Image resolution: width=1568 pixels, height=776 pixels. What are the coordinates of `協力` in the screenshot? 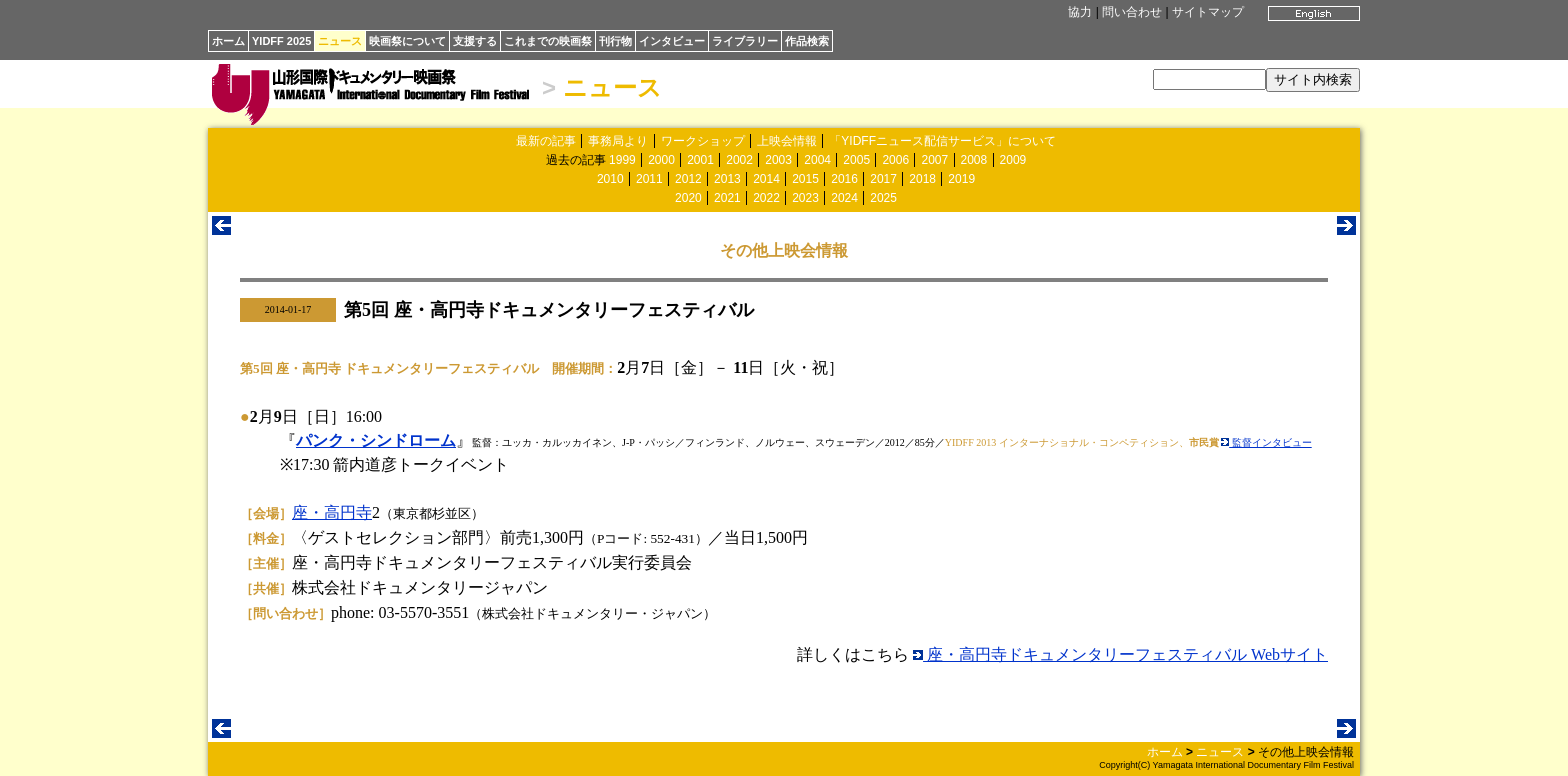 It's located at (1080, 12).